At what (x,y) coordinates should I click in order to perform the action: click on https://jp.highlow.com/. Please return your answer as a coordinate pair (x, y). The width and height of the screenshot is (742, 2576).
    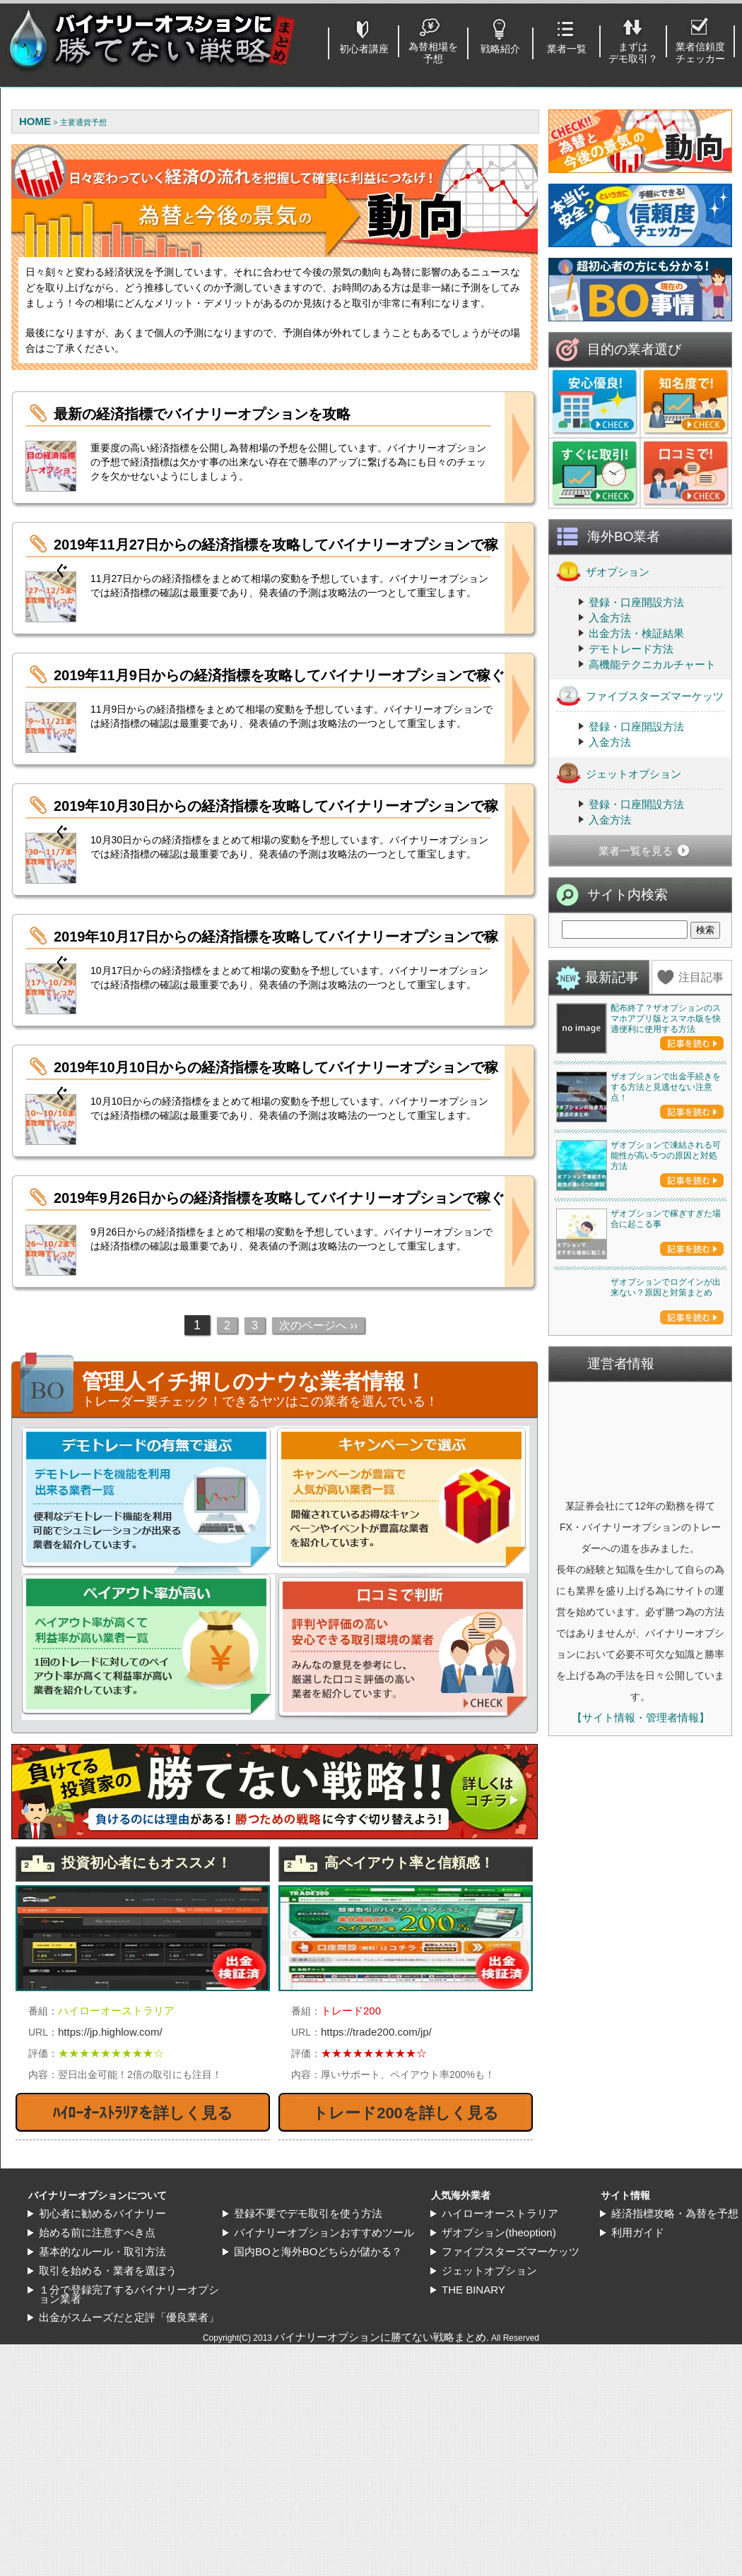
    Looking at the image, I should click on (110, 2032).